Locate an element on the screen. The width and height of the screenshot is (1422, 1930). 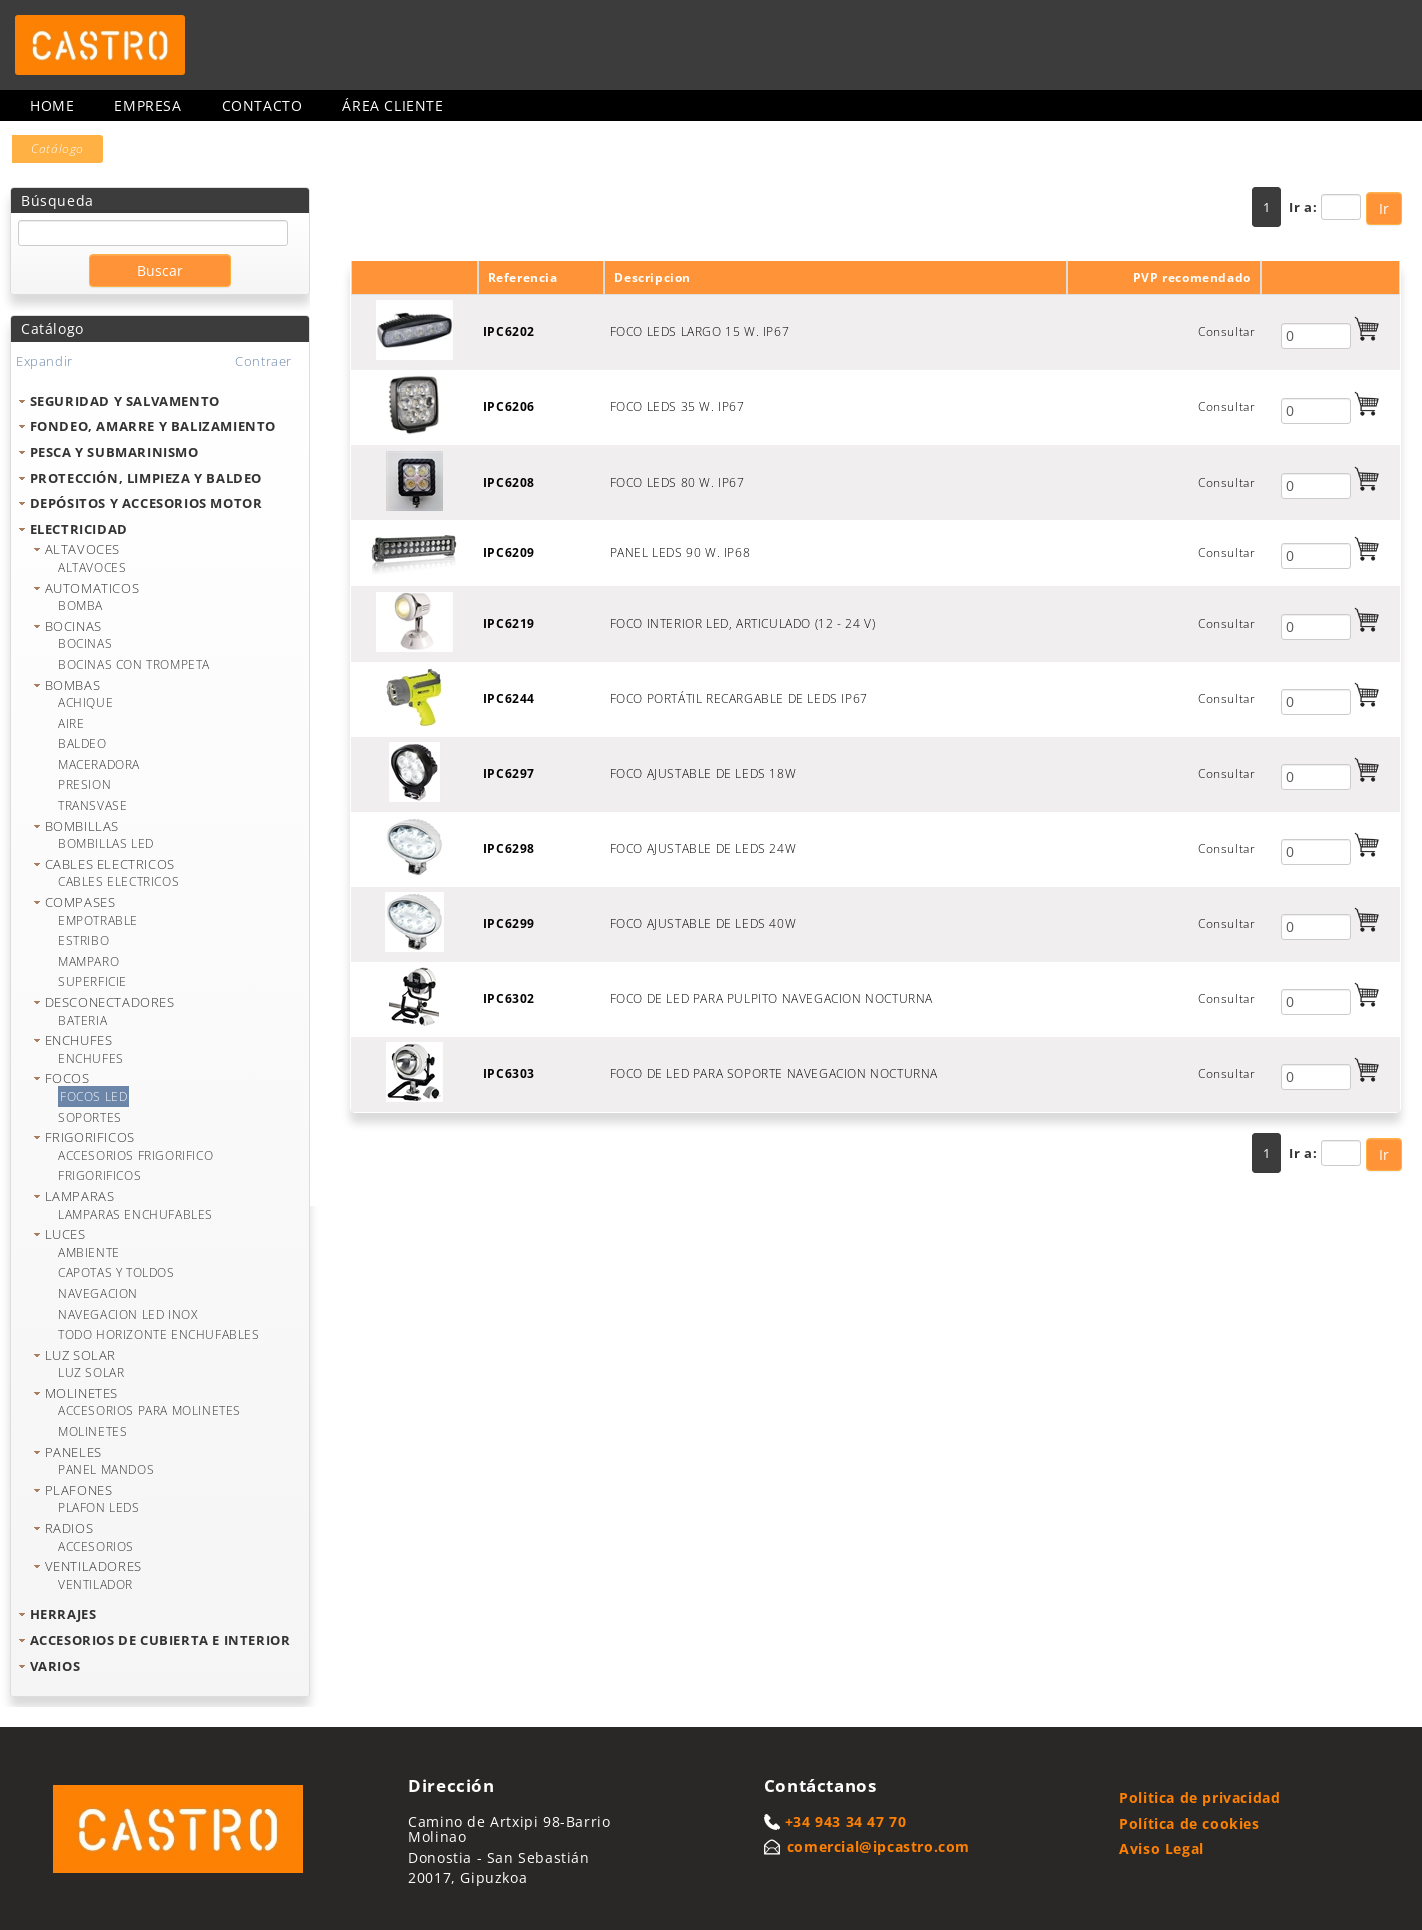
FONDEO, AMARRE Y BALIZAMIENTO is located at coordinates (153, 426).